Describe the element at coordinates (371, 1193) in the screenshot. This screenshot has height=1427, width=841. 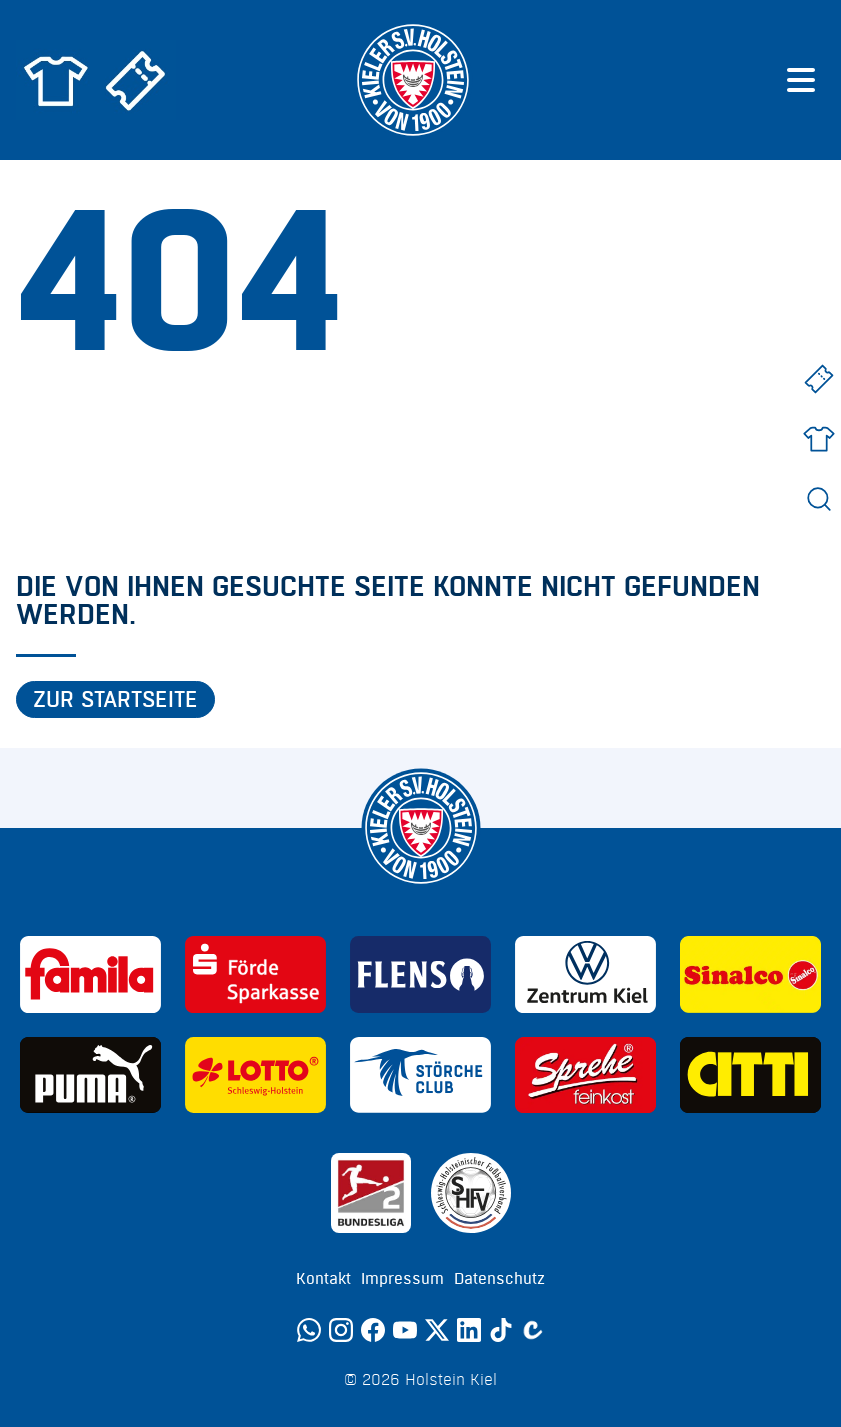
I see `[Sponsor: 2. Bundesliga]` at that location.